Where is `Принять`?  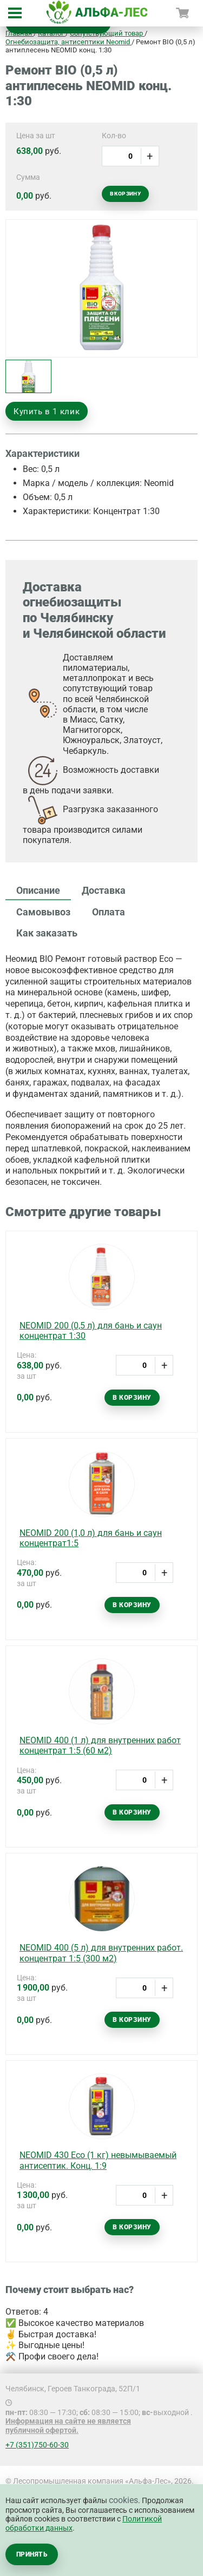
Принять is located at coordinates (31, 2554).